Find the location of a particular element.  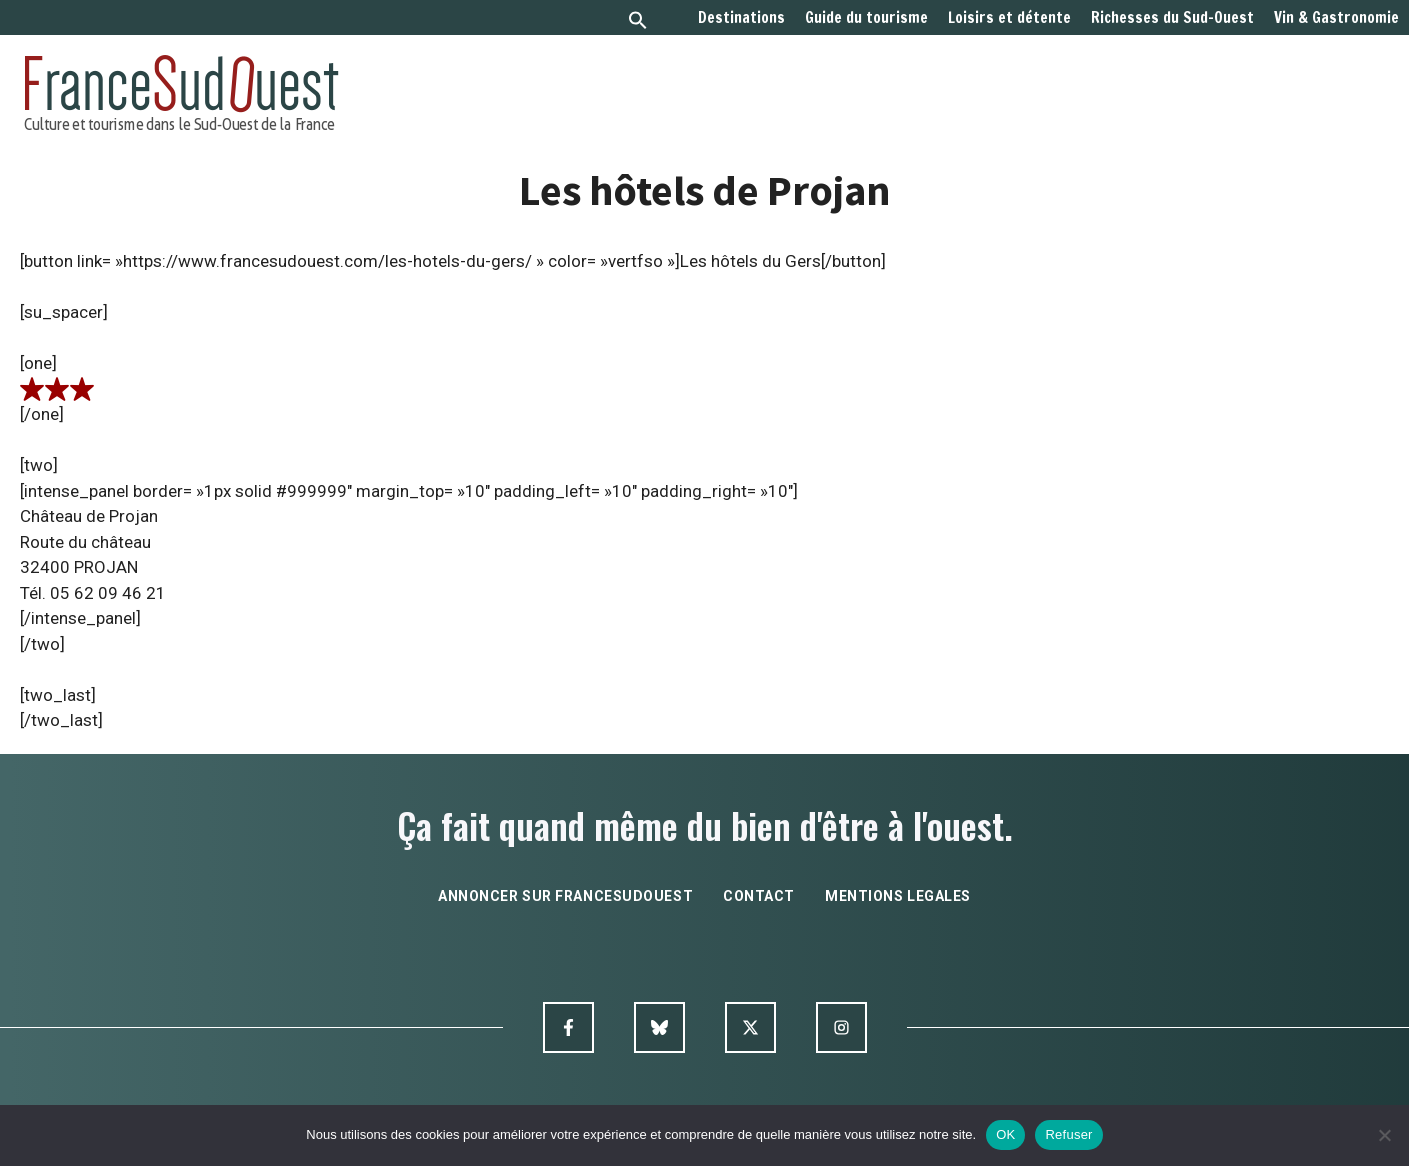

contact is located at coordinates (759, 896).